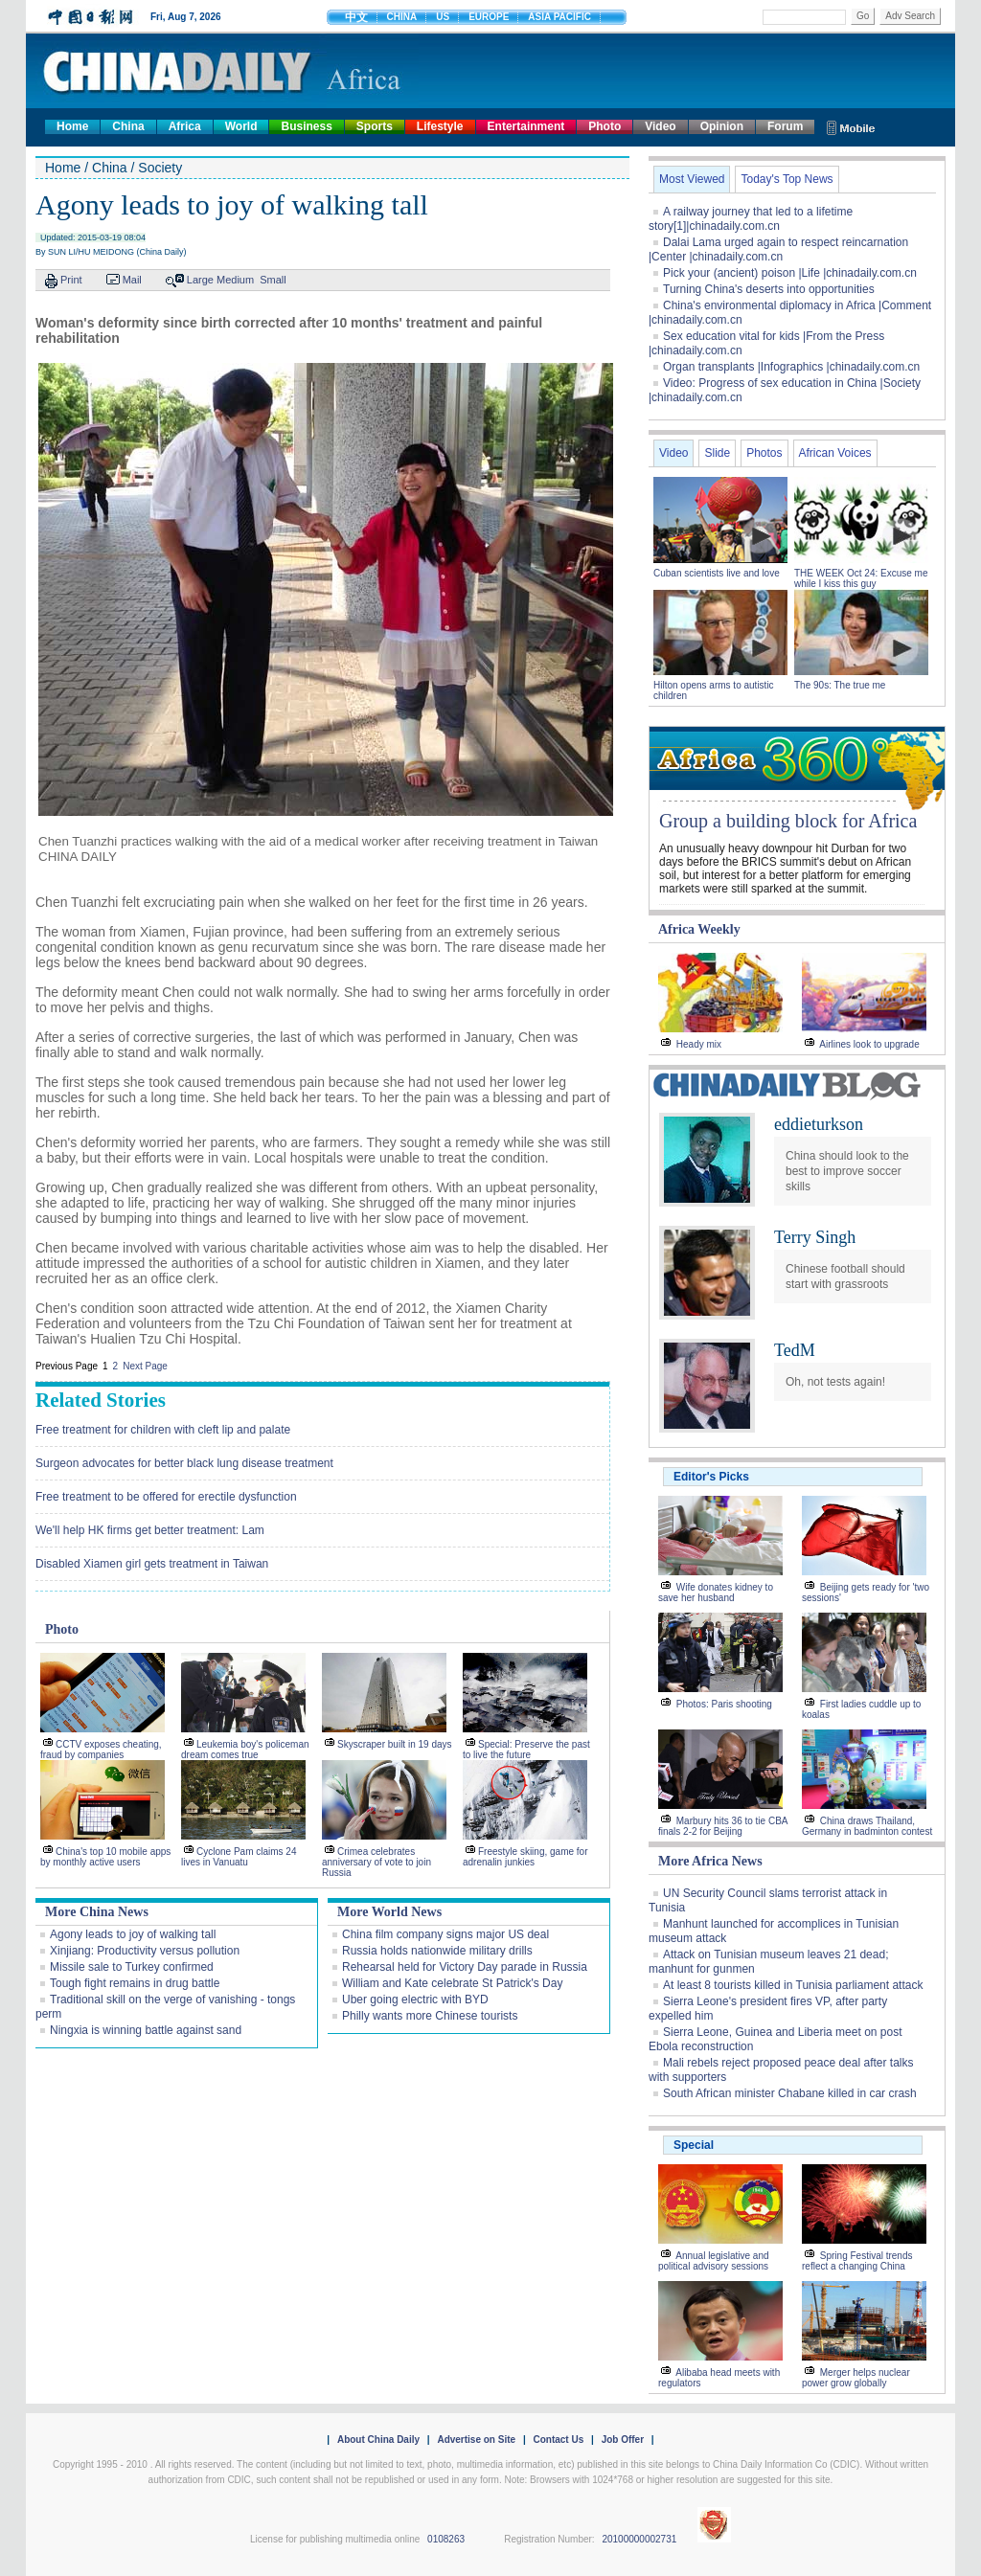  What do you see at coordinates (238, 1856) in the screenshot?
I see `Cyclone Pam claims 24 lives in Vanuatu` at bounding box center [238, 1856].